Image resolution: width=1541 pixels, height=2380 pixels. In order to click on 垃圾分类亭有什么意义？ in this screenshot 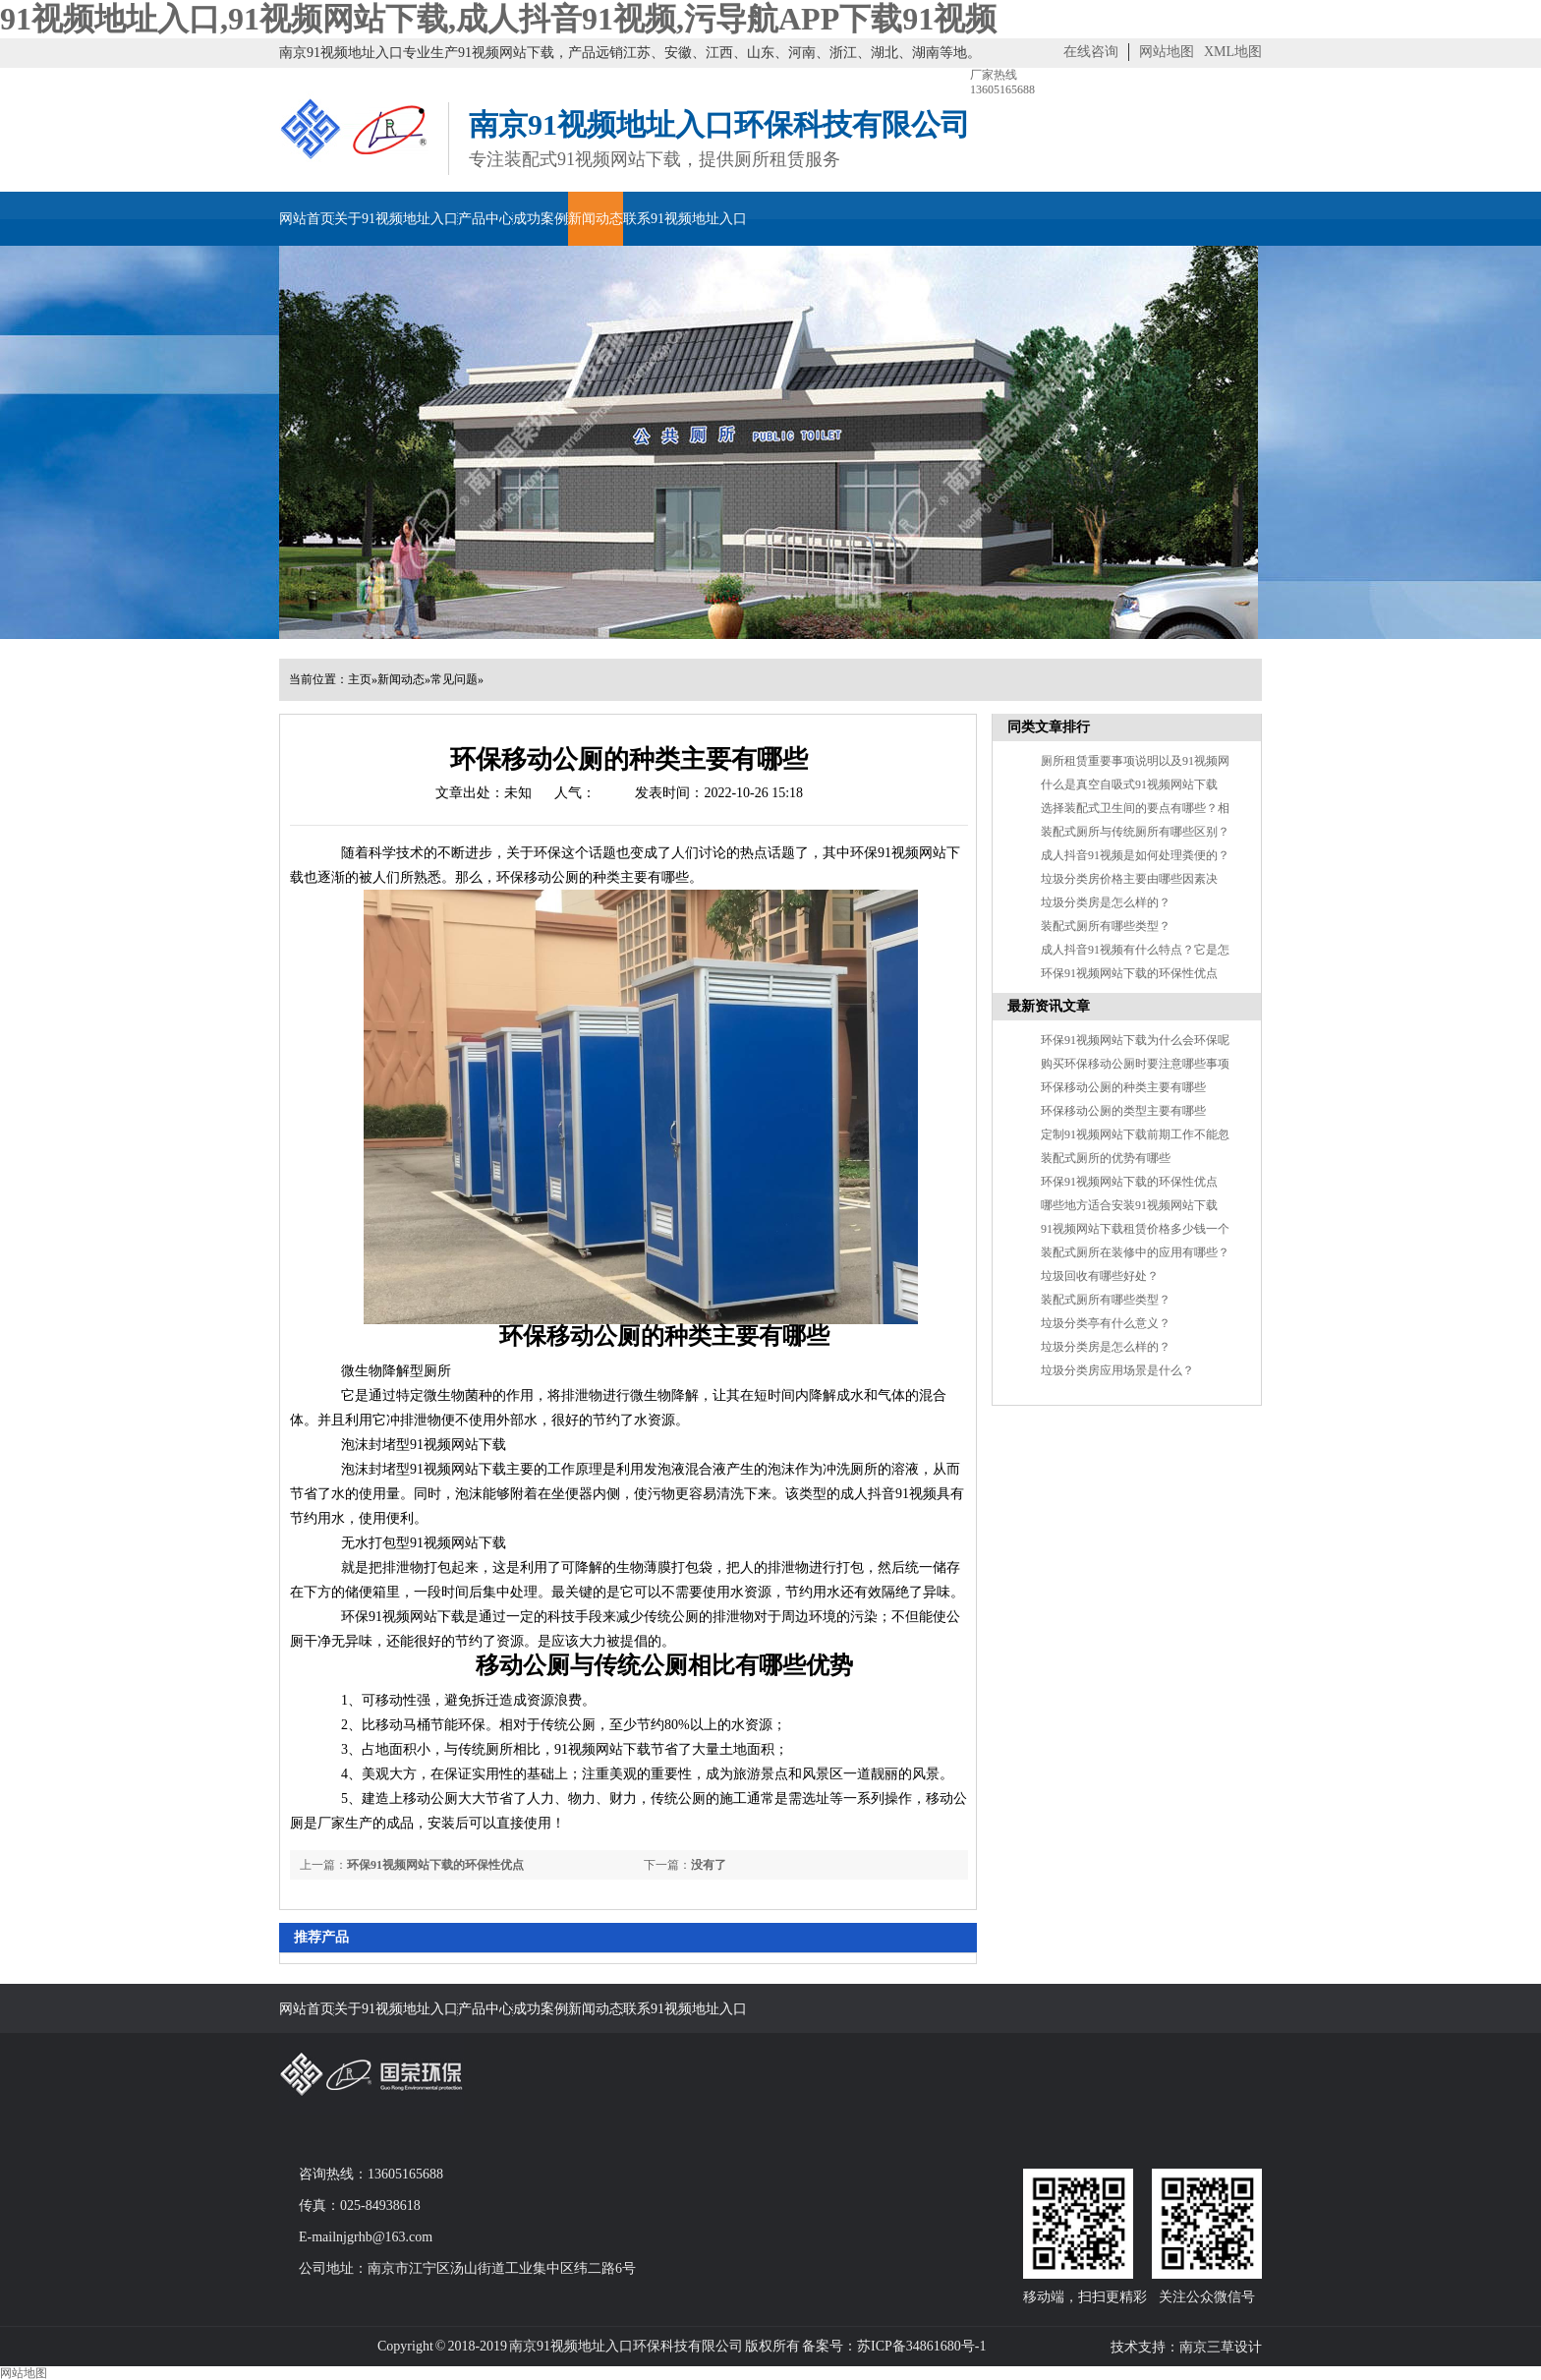, I will do `click(1105, 1323)`.